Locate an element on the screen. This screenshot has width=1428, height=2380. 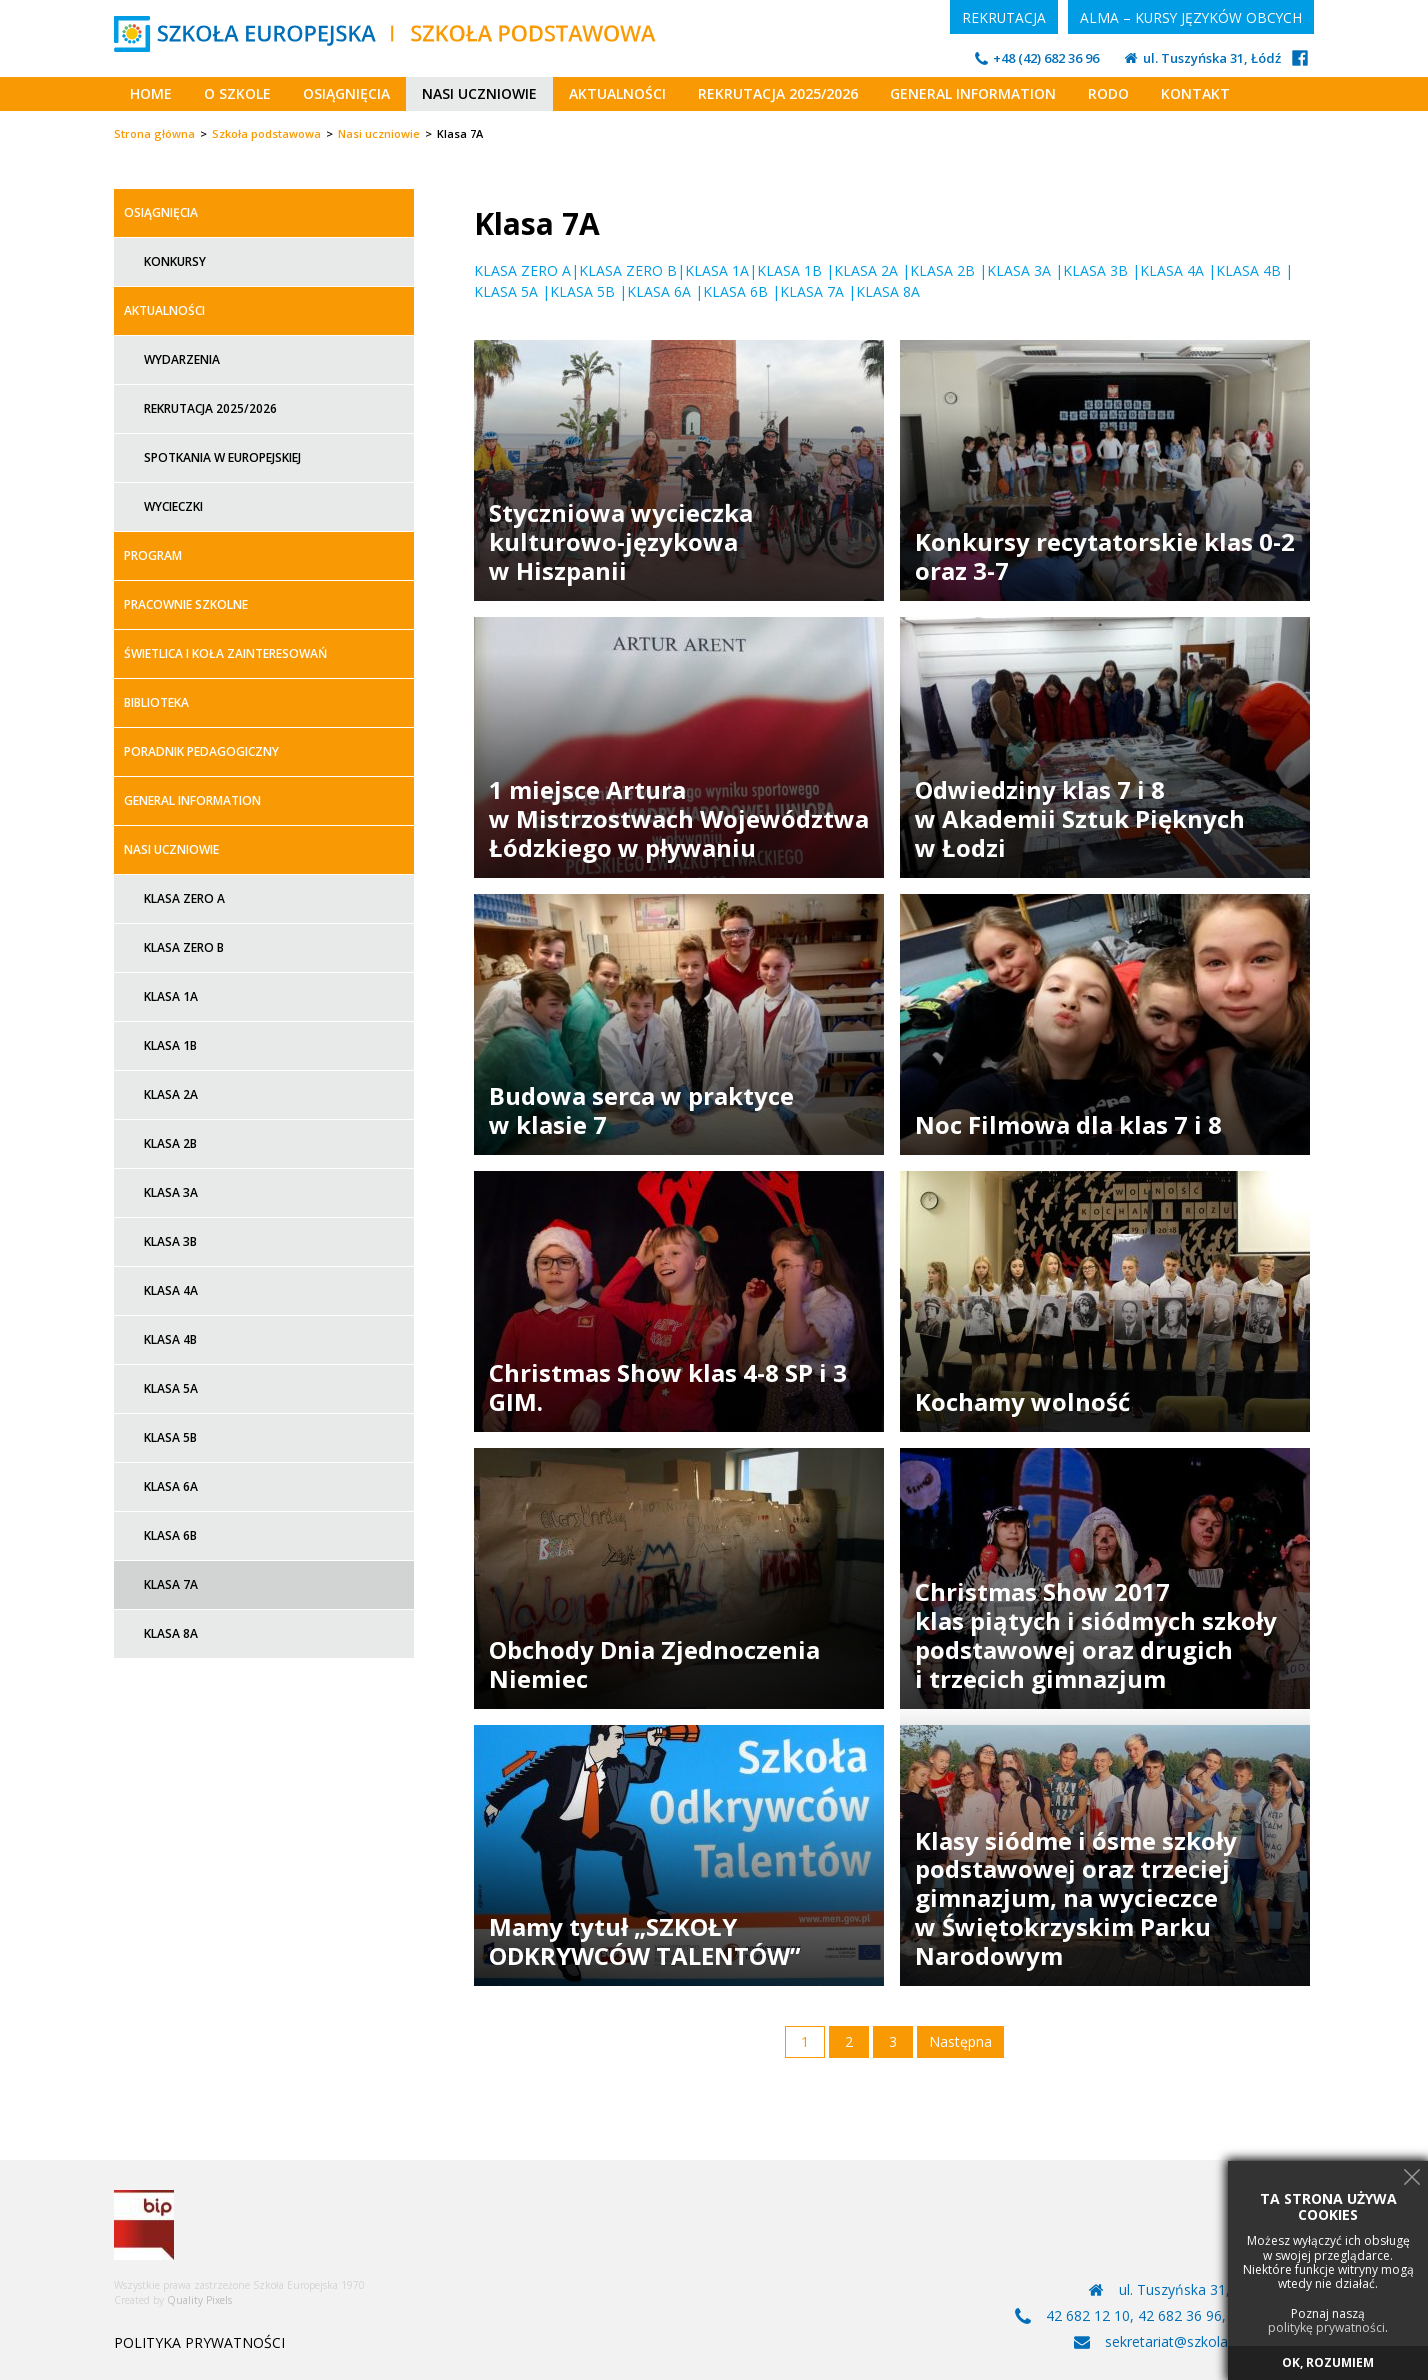
Wydarzenia is located at coordinates (182, 359).